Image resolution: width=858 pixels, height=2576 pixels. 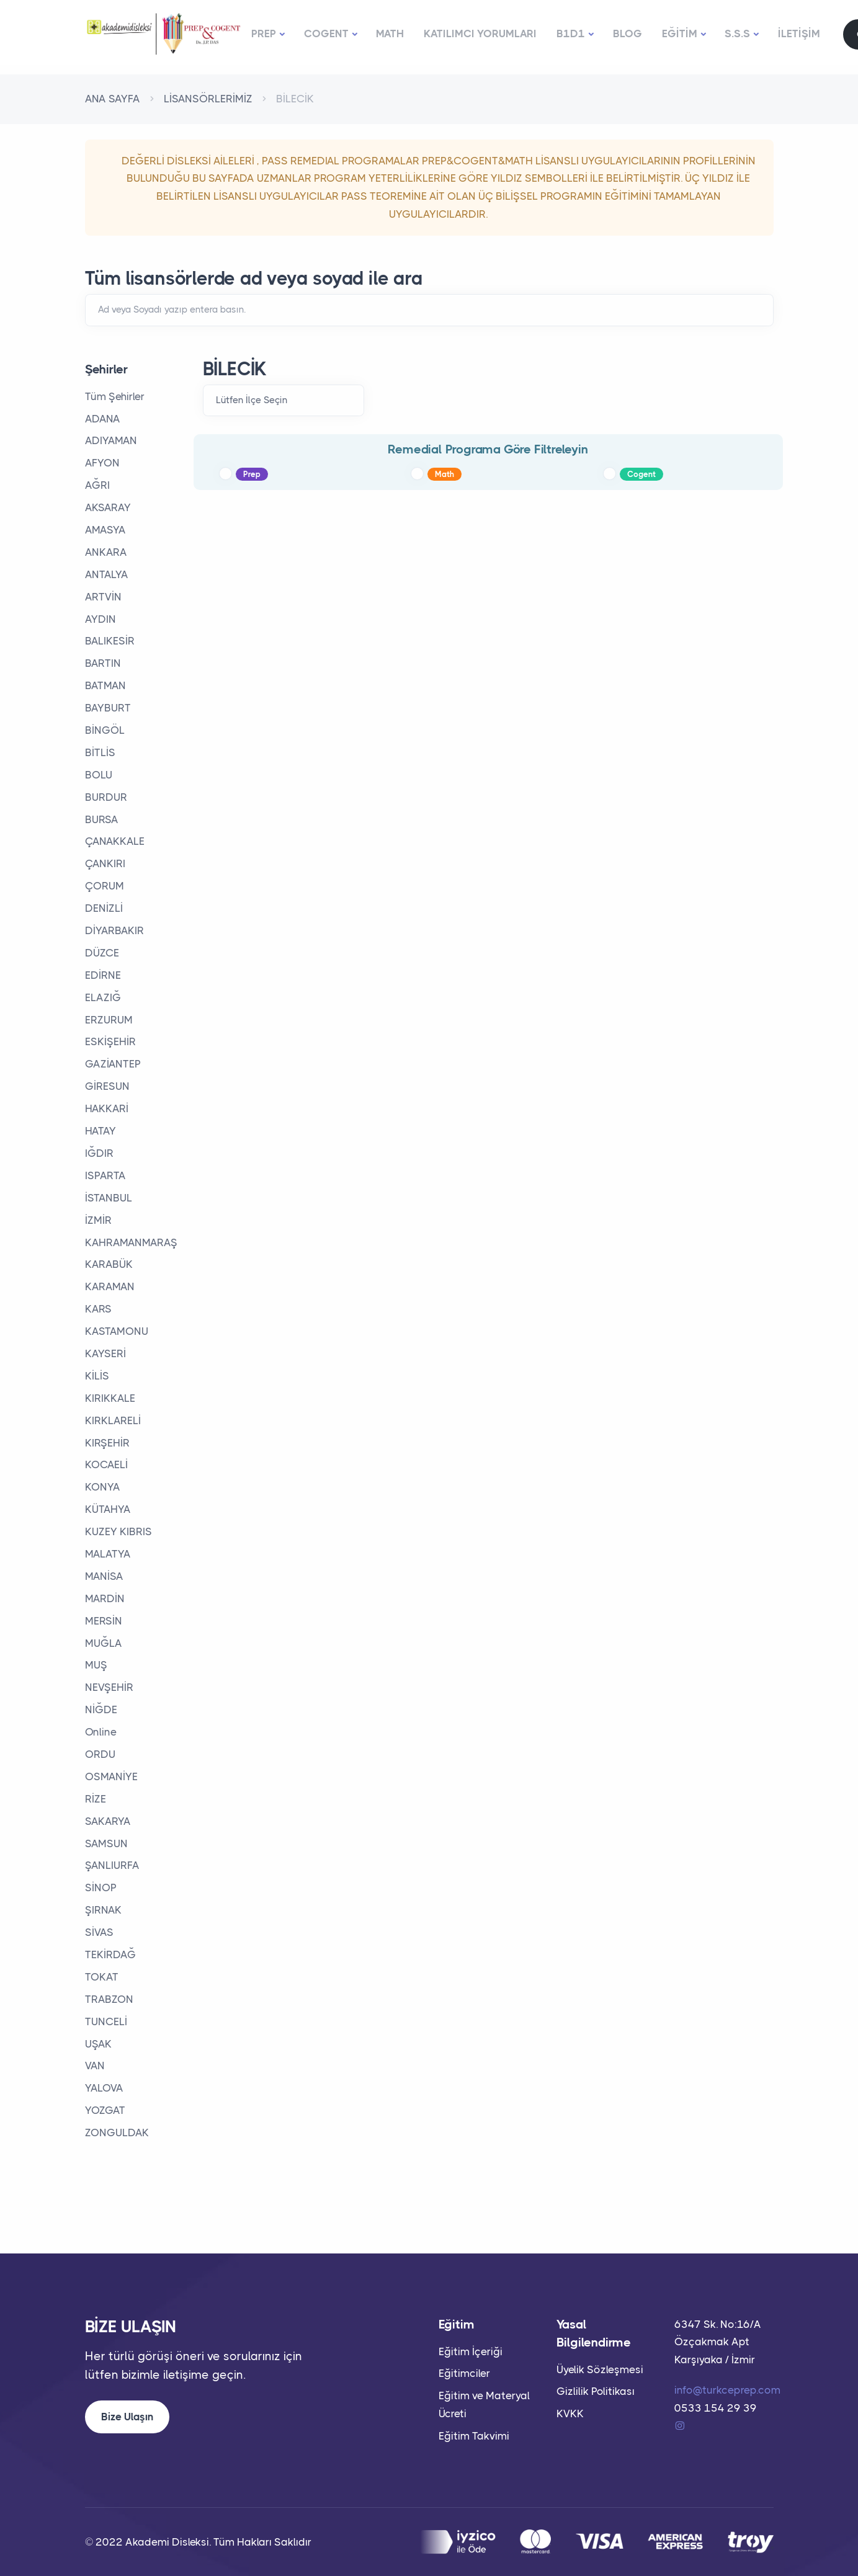 What do you see at coordinates (105, 863) in the screenshot?
I see `ÇANKIRI` at bounding box center [105, 863].